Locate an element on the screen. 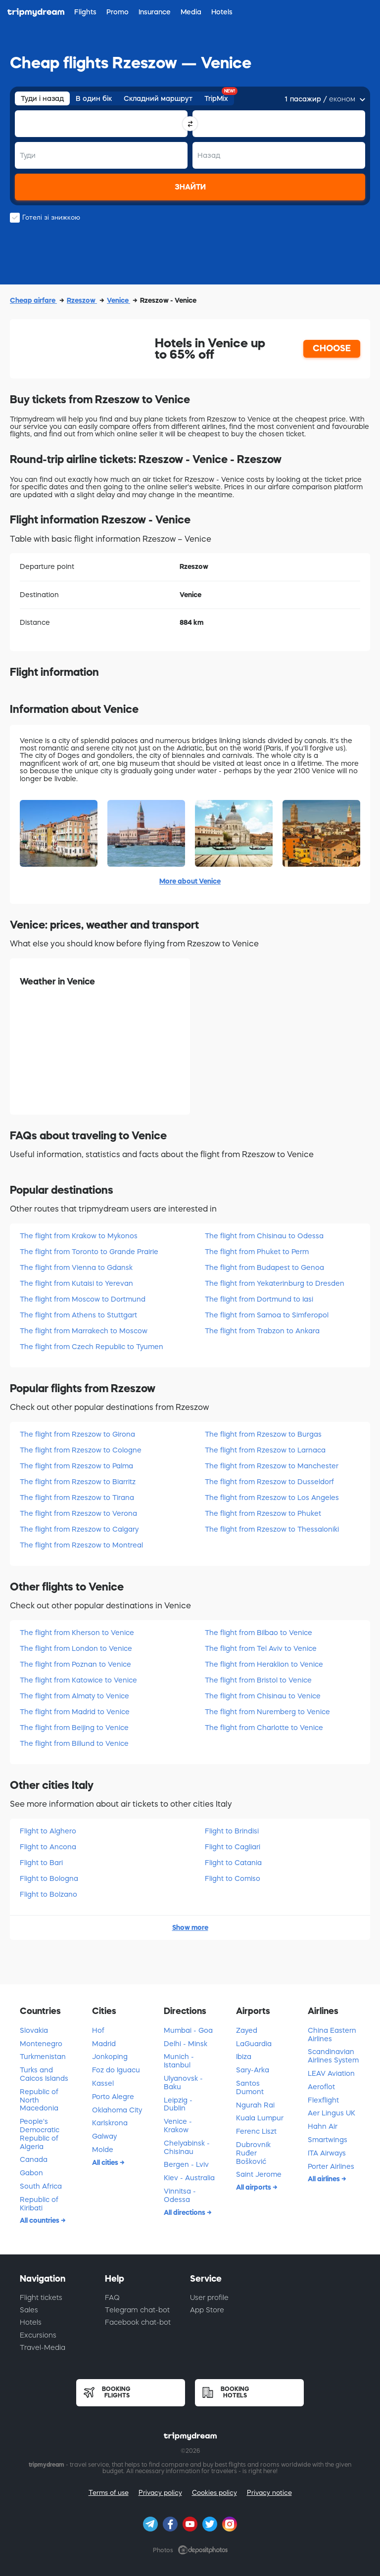 Image resolution: width=380 pixels, height=2576 pixels. Republic of North Macedonia is located at coordinates (39, 2100).